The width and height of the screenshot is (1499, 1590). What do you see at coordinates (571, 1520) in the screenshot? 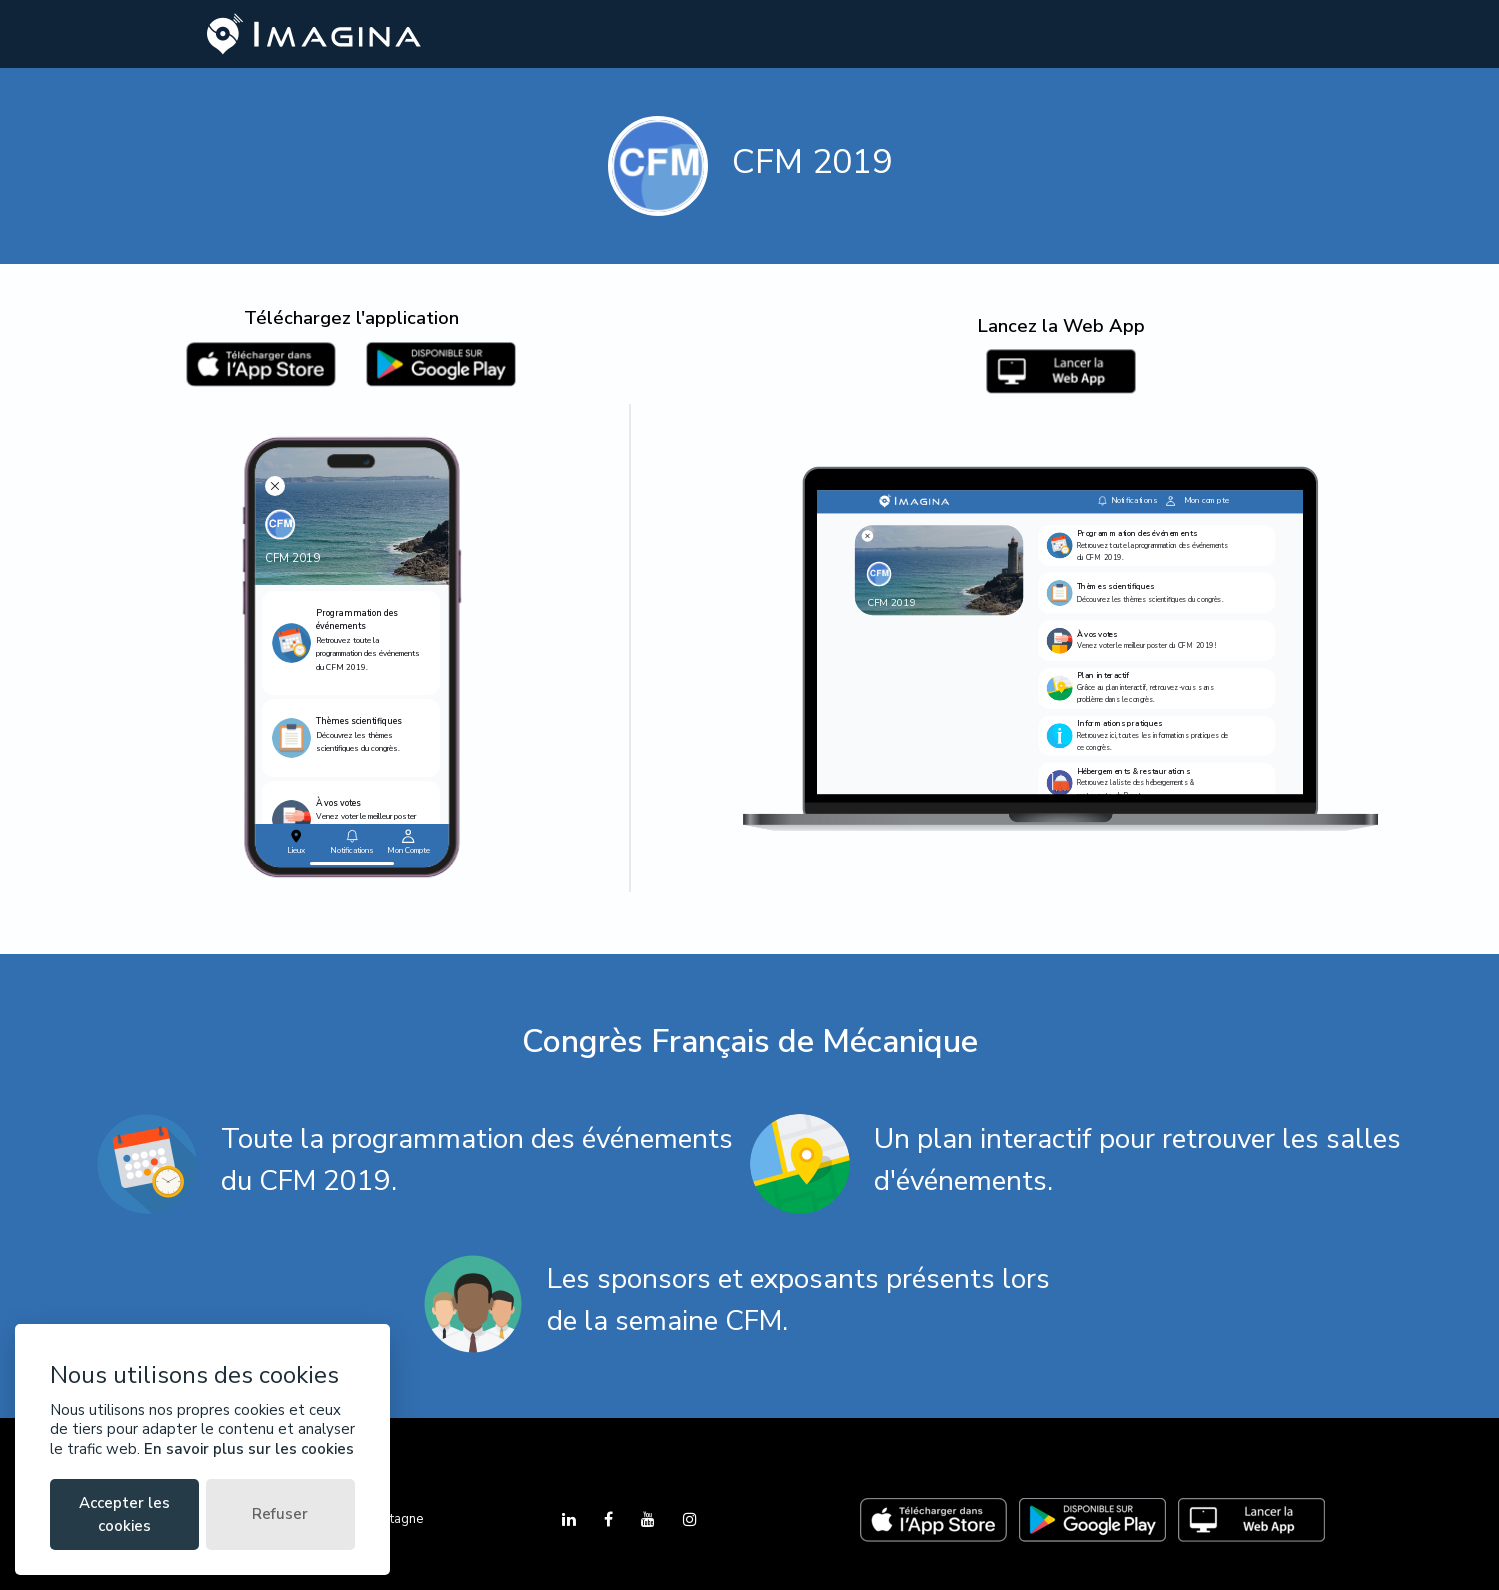
I see `[LinkedIn]` at bounding box center [571, 1520].